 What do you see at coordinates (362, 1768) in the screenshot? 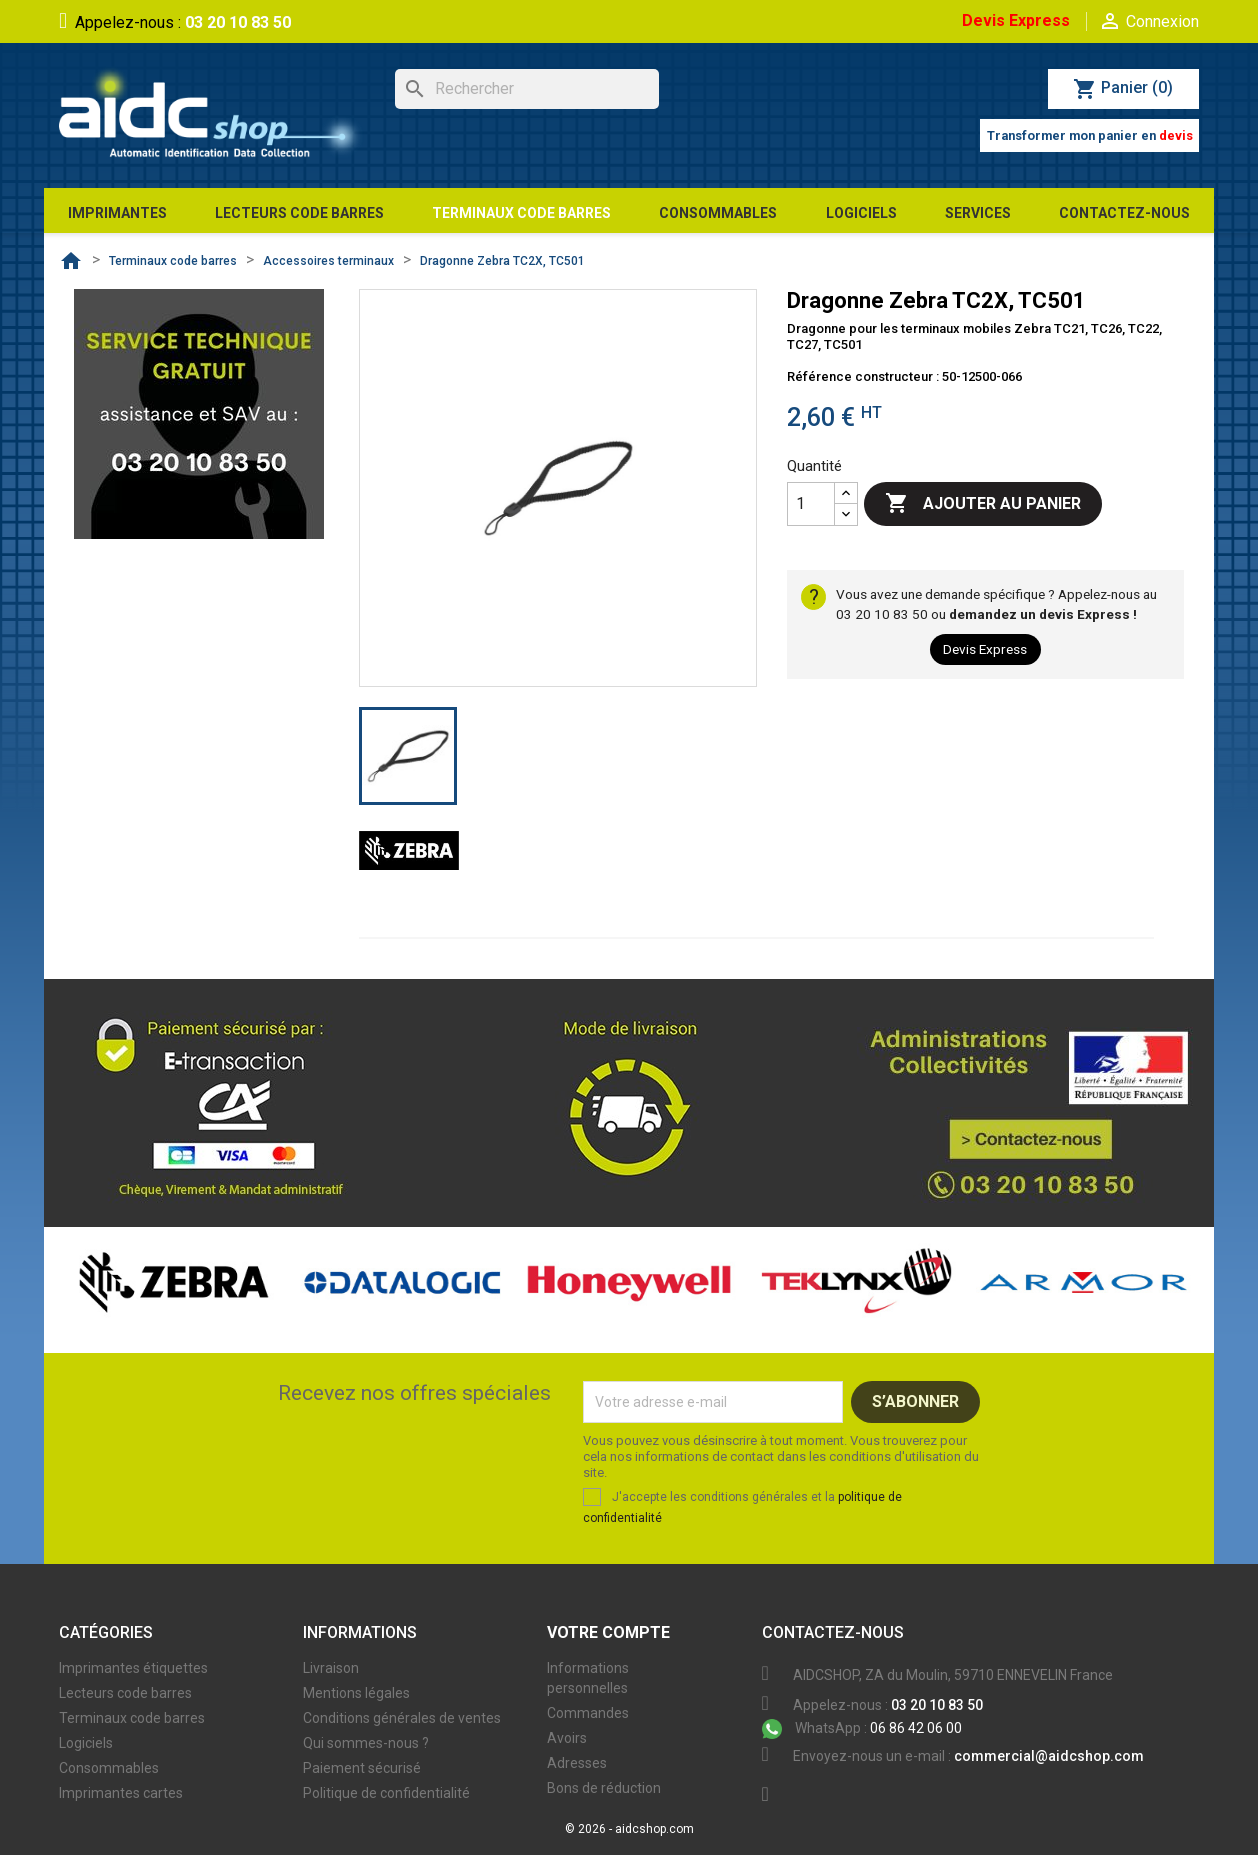
I see `Paiement sécurisé` at bounding box center [362, 1768].